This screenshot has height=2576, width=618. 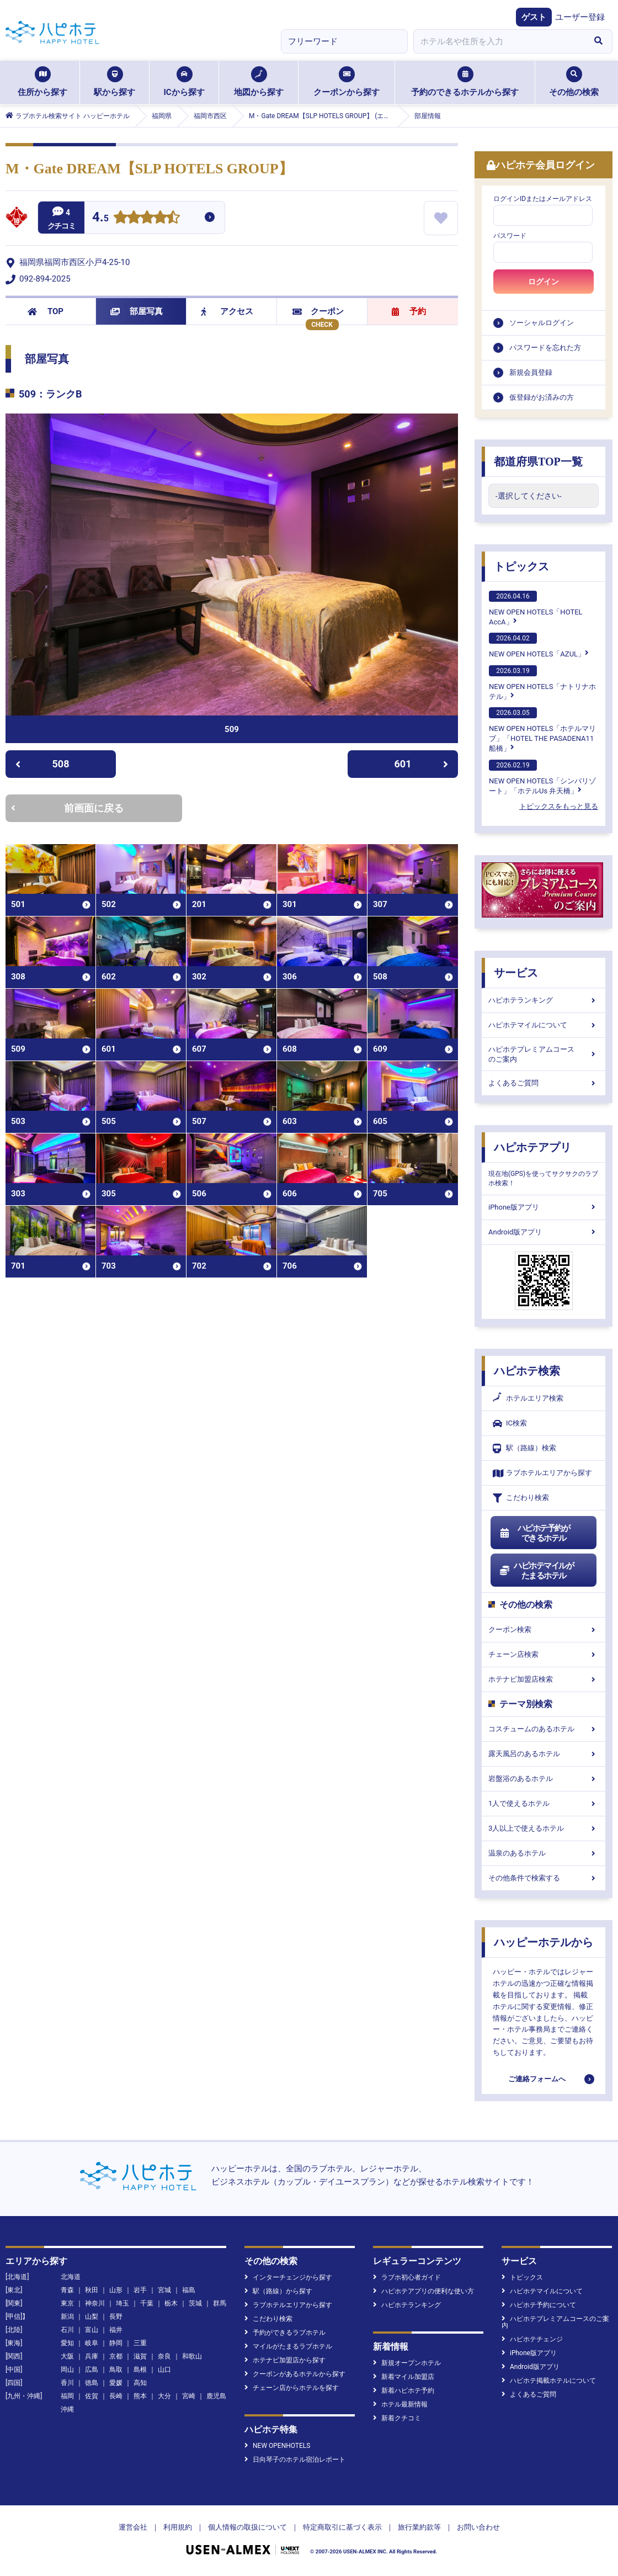 I want to click on 宮崎, so click(x=188, y=2396).